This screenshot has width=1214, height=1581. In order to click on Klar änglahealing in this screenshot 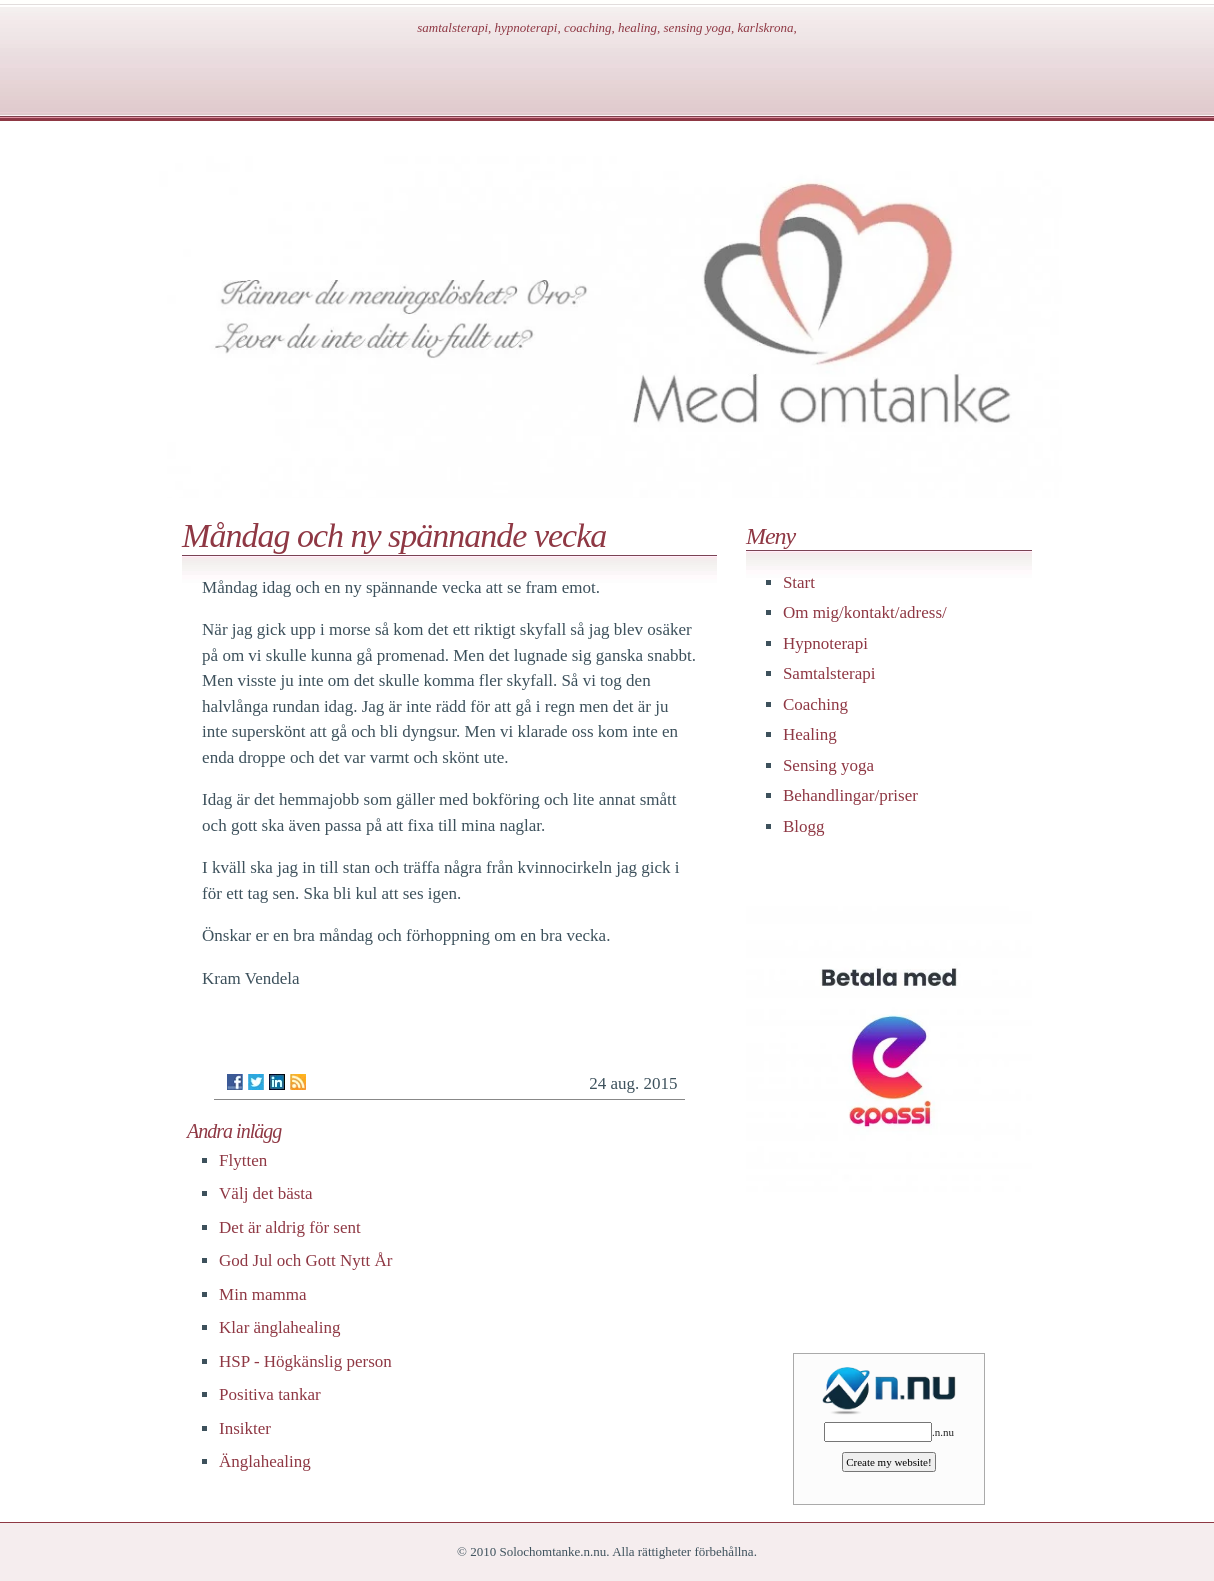, I will do `click(279, 1327)`.